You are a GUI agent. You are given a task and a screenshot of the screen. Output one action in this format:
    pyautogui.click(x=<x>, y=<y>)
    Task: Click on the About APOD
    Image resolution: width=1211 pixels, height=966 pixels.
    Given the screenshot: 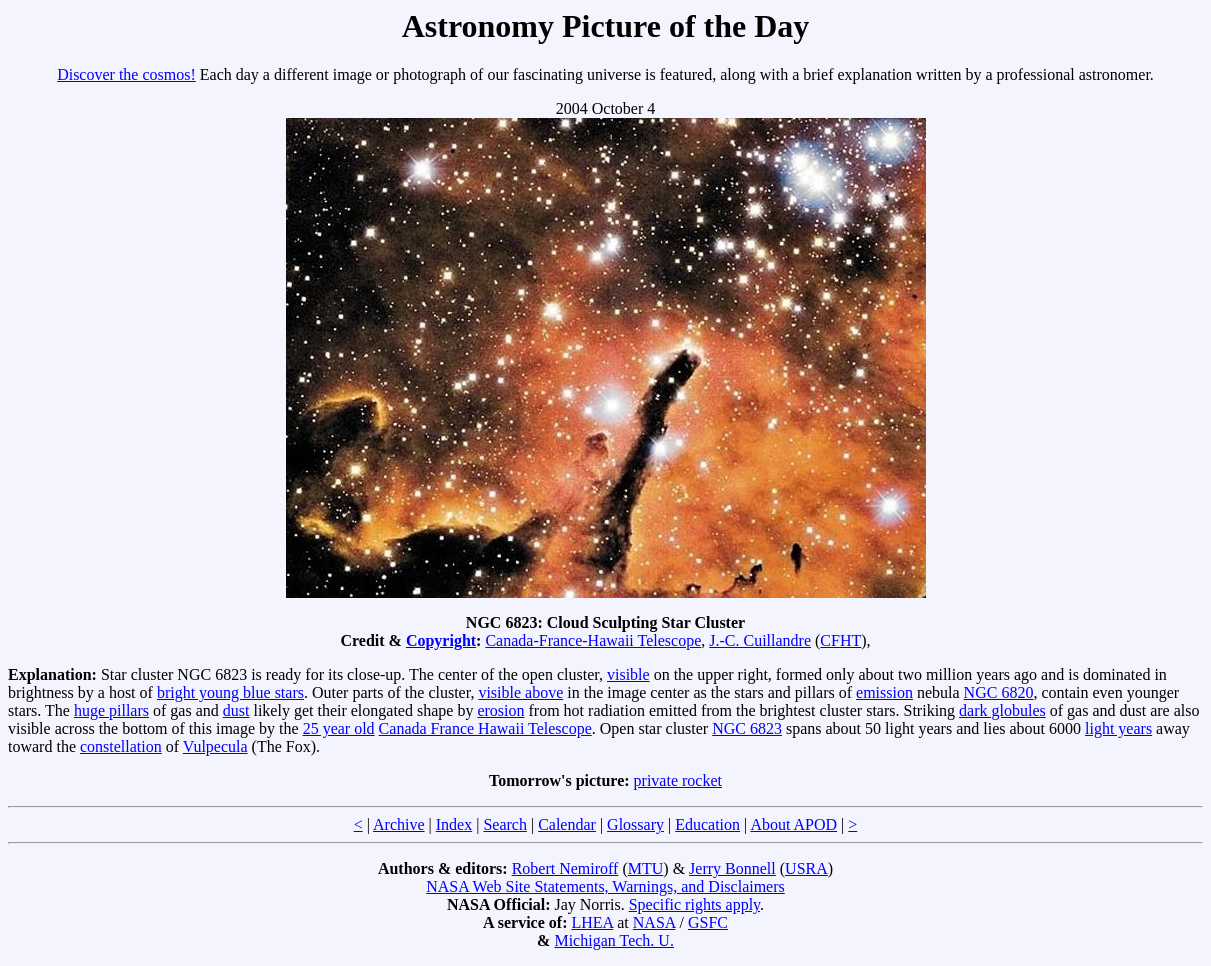 What is the action you would take?
    pyautogui.click(x=793, y=824)
    